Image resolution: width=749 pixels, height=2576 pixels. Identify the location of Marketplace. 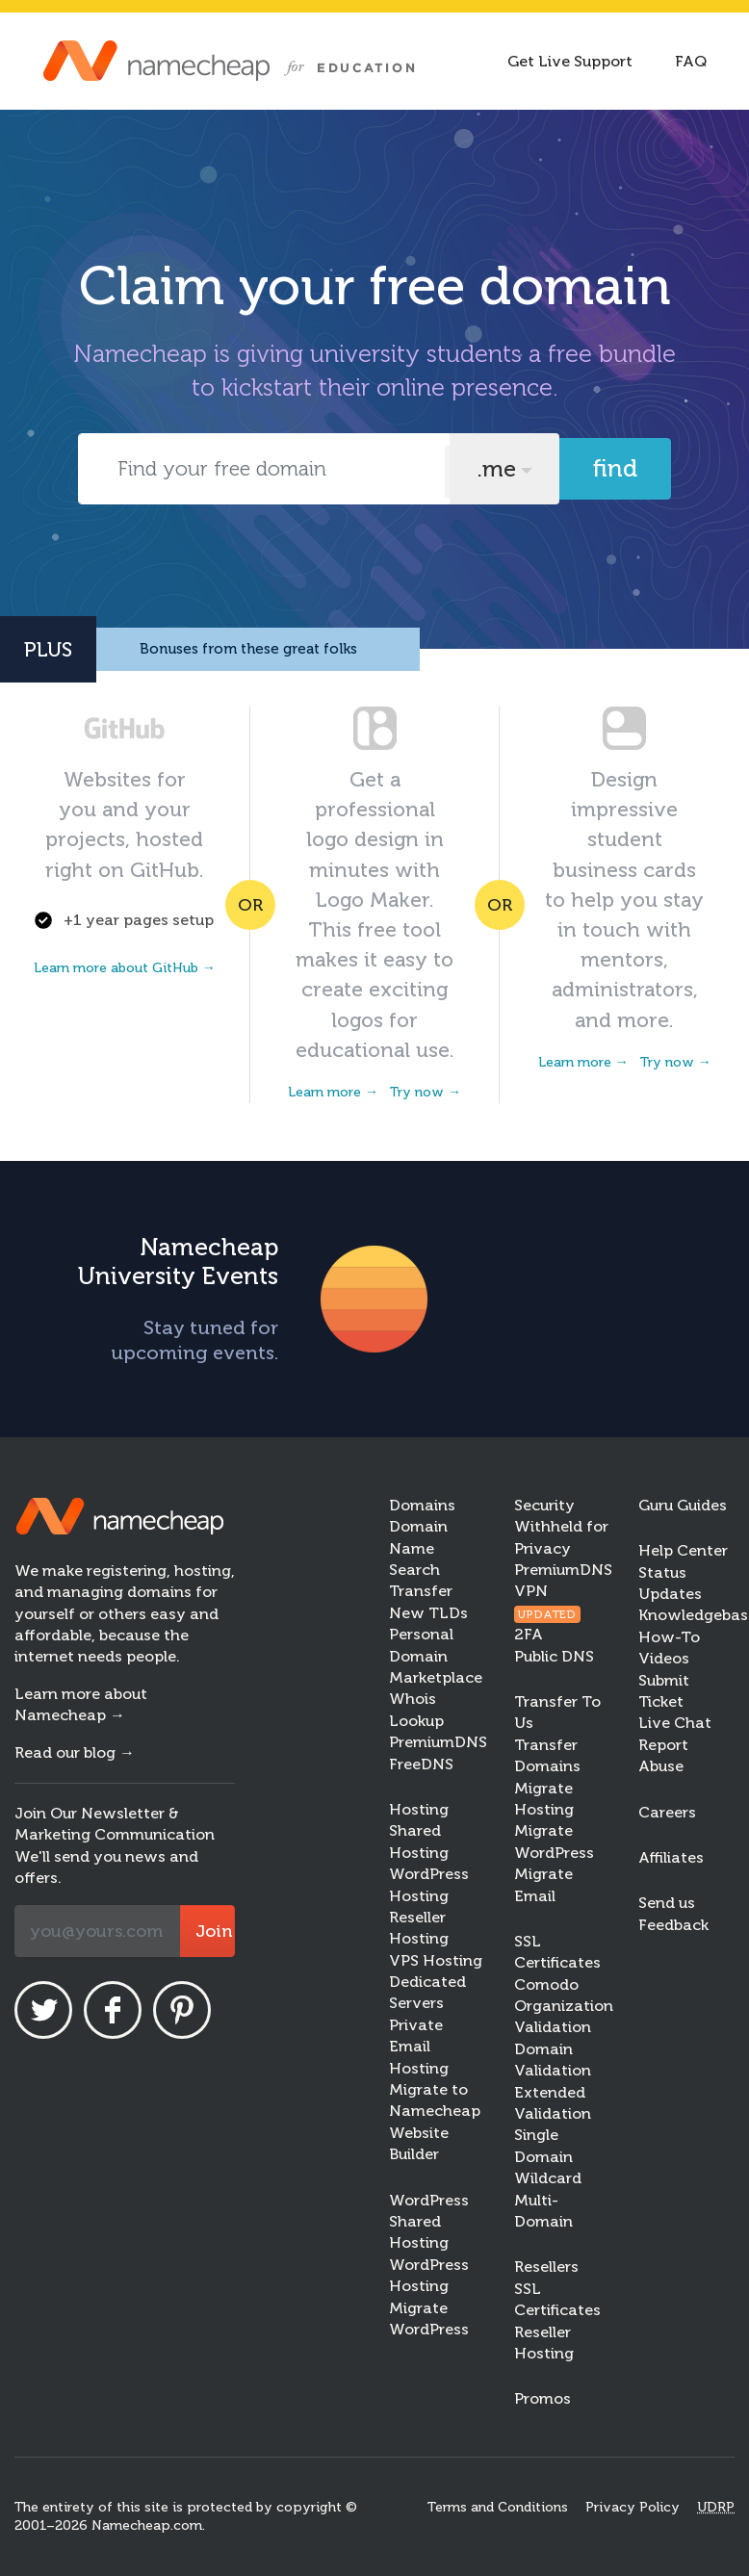
(435, 1677).